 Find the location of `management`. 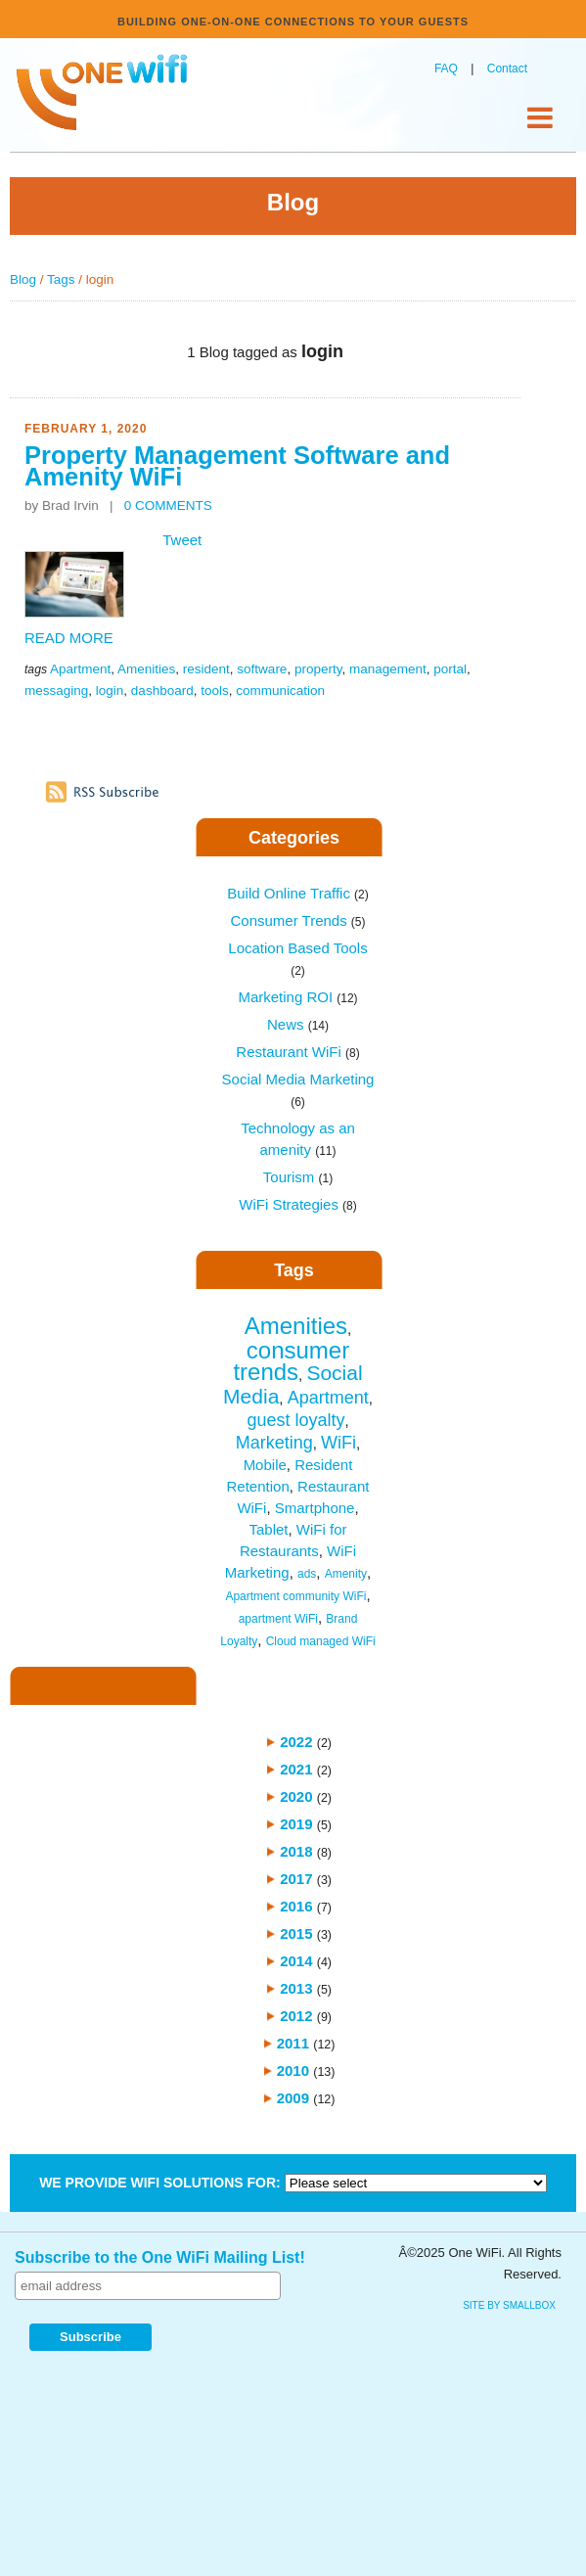

management is located at coordinates (388, 669).